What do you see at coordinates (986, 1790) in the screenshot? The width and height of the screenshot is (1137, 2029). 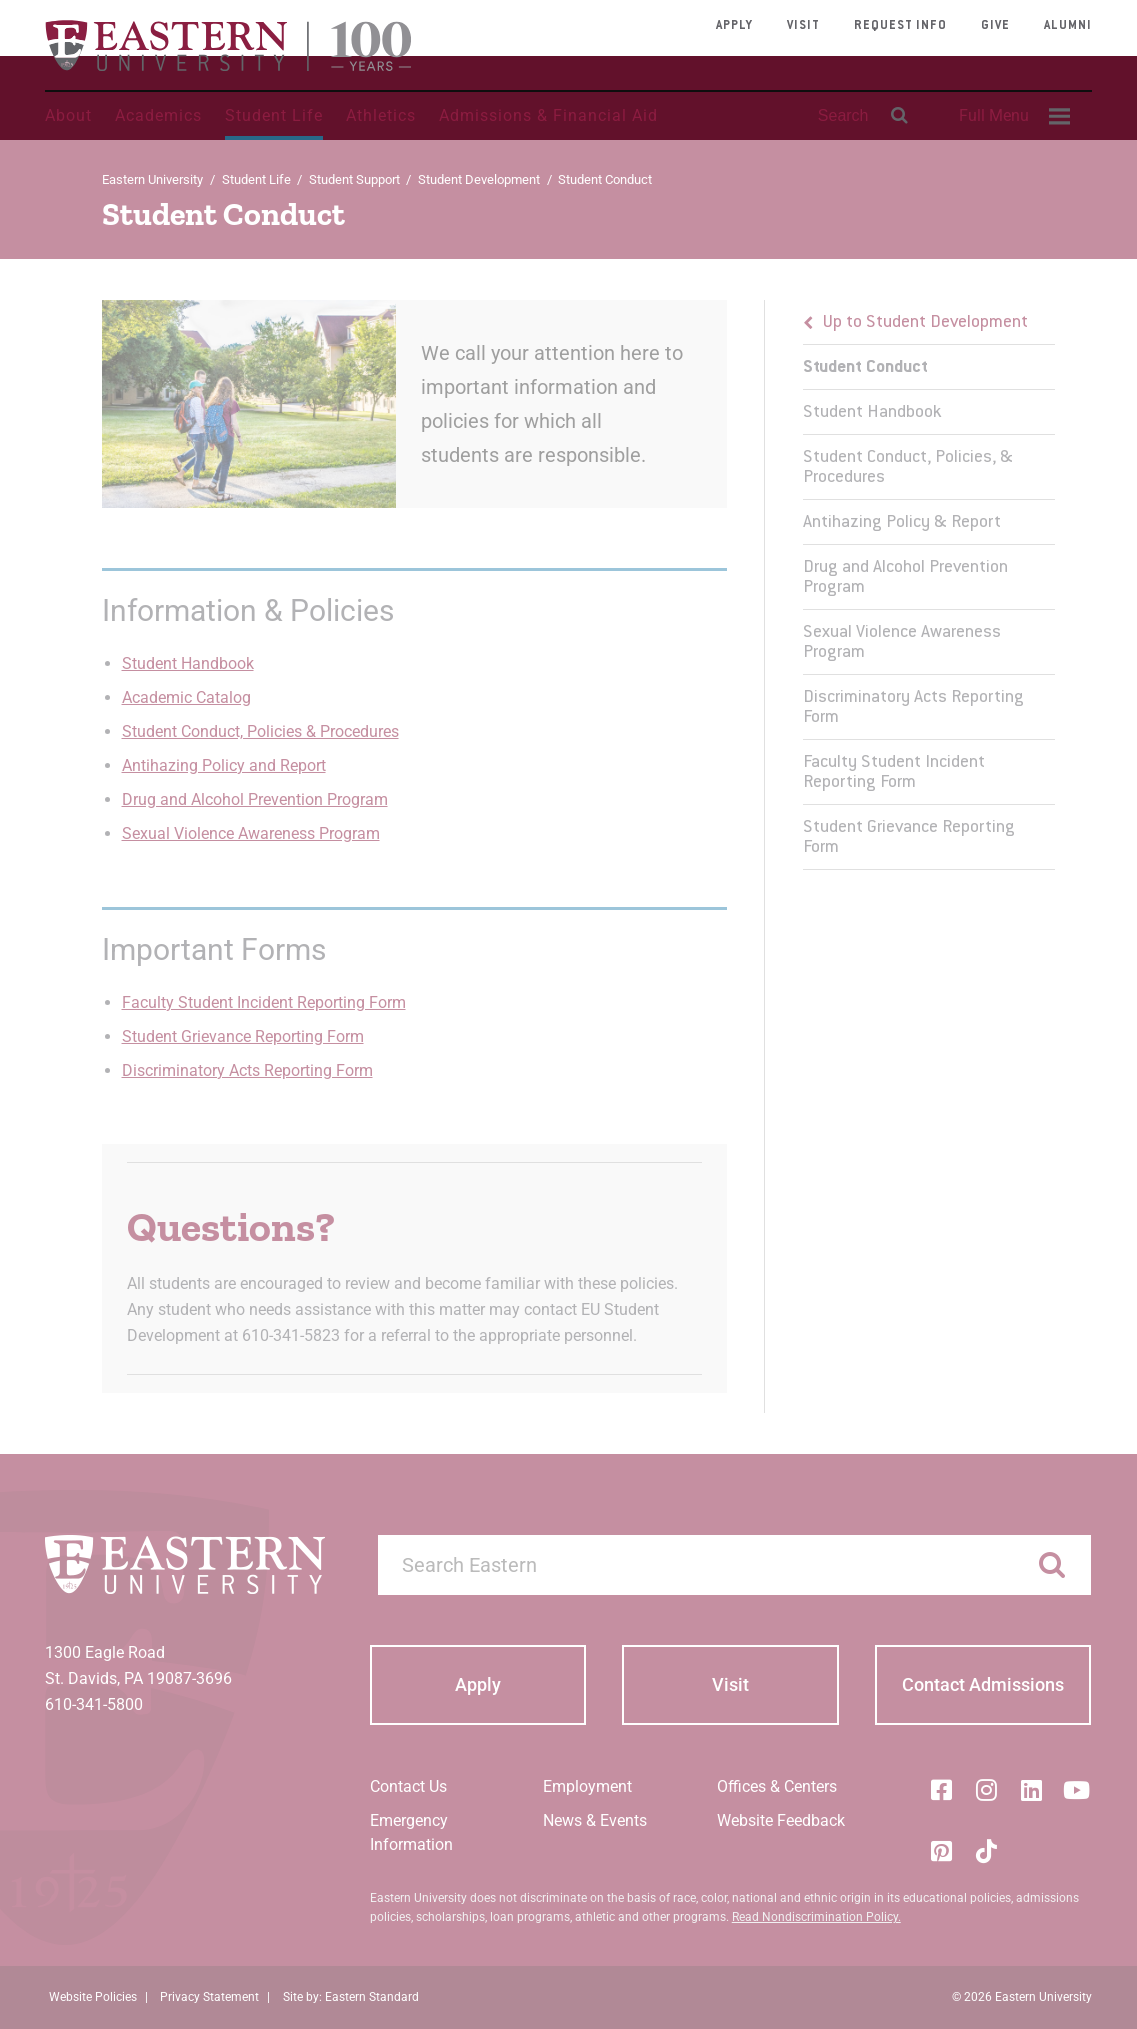 I see `[Instagram]` at bounding box center [986, 1790].